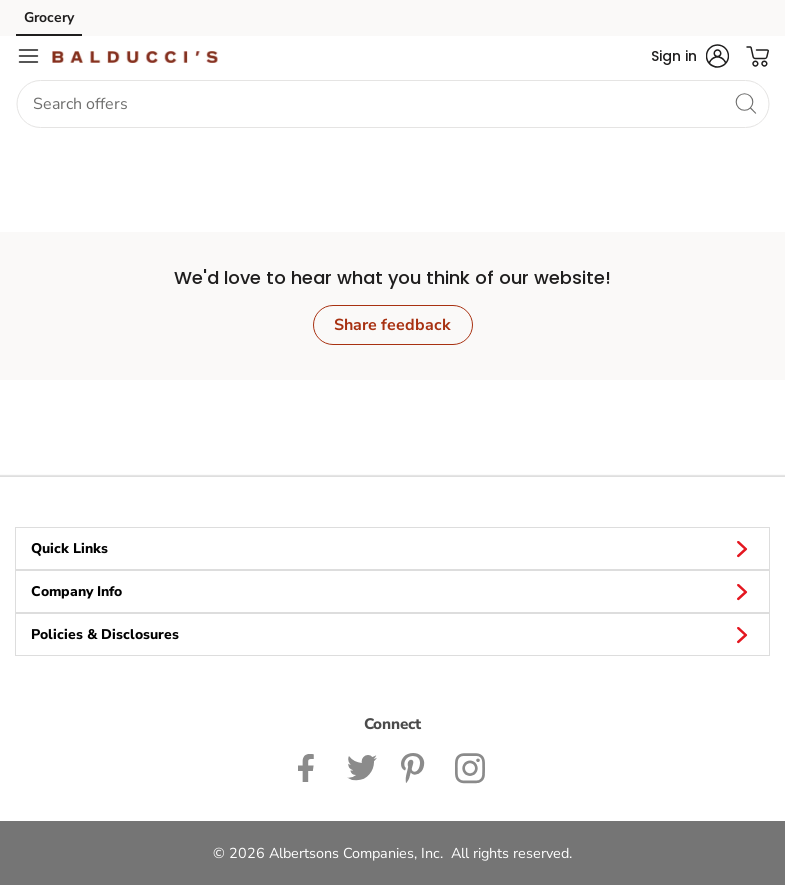 Image resolution: width=785 pixels, height=885 pixels. I want to click on Grocery [Grocery (opens in a new tab)], so click(49, 17).